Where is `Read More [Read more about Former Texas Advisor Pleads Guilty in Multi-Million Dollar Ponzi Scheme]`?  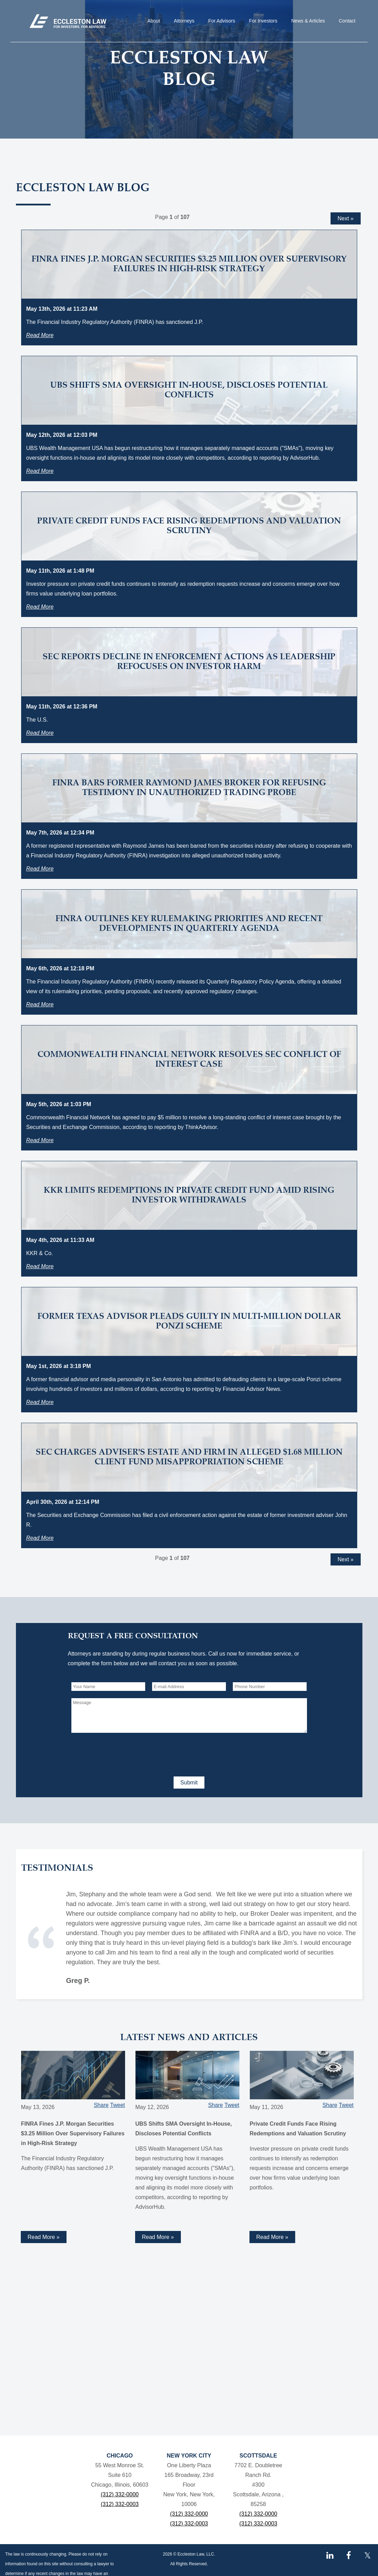 Read More [Read more about Former Texas Advisor Pleads Guilty in Multi-Million Dollar Ponzi Scheme] is located at coordinates (40, 1402).